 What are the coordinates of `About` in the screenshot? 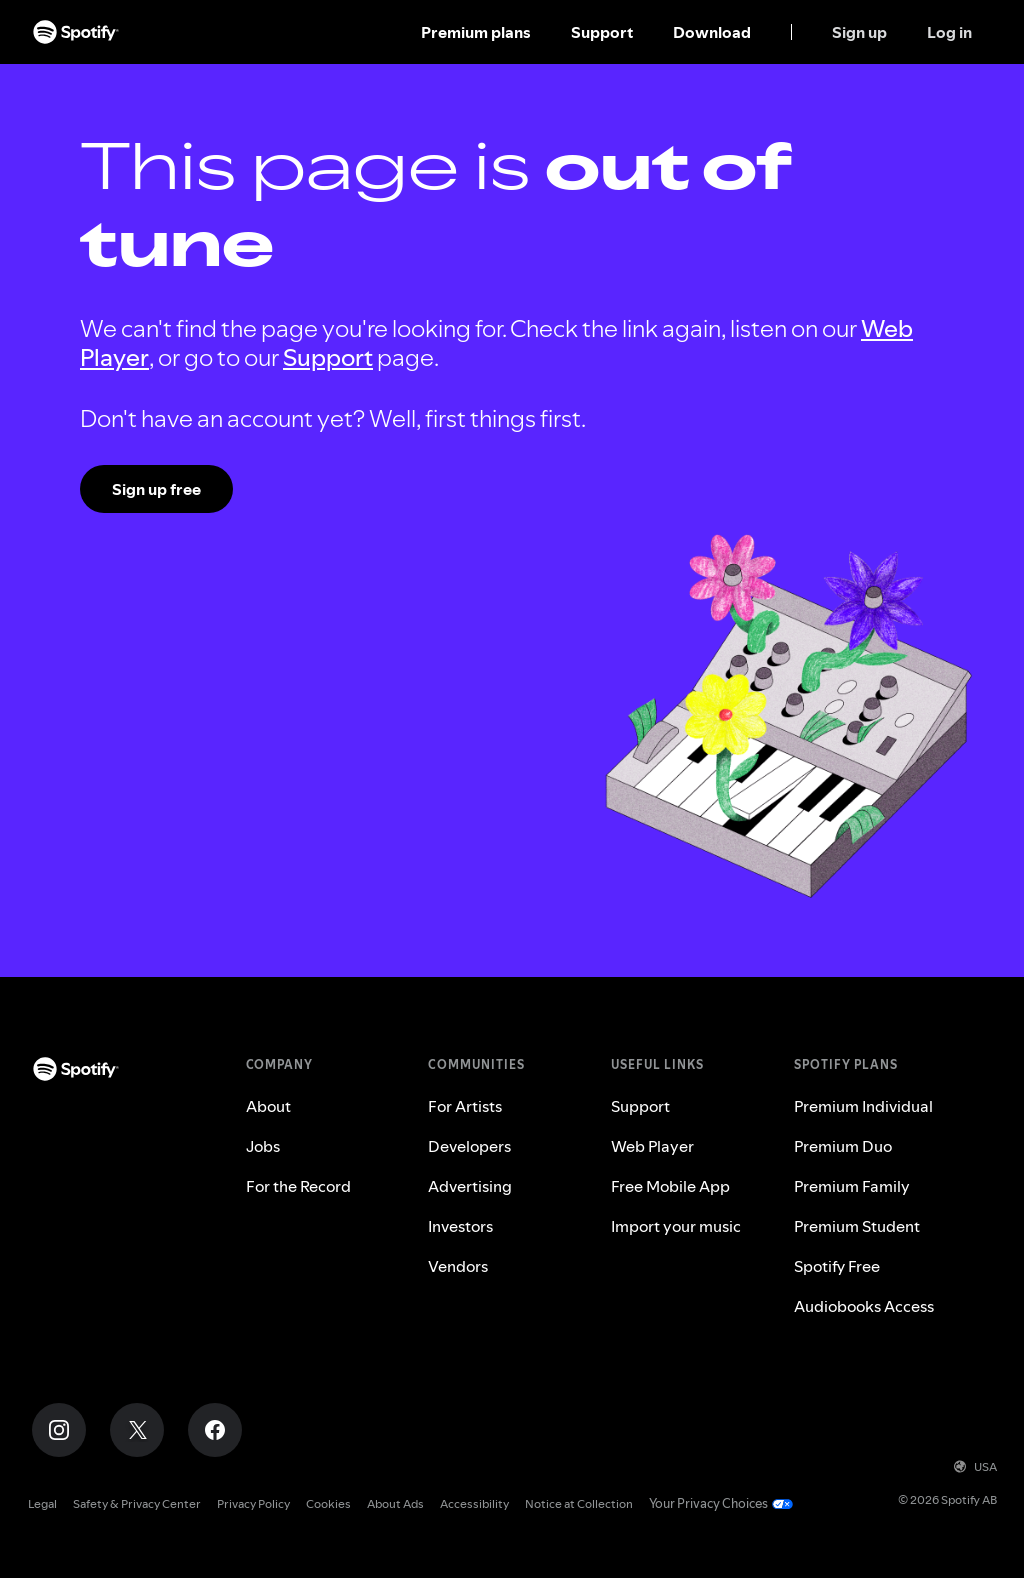 It's located at (268, 1106).